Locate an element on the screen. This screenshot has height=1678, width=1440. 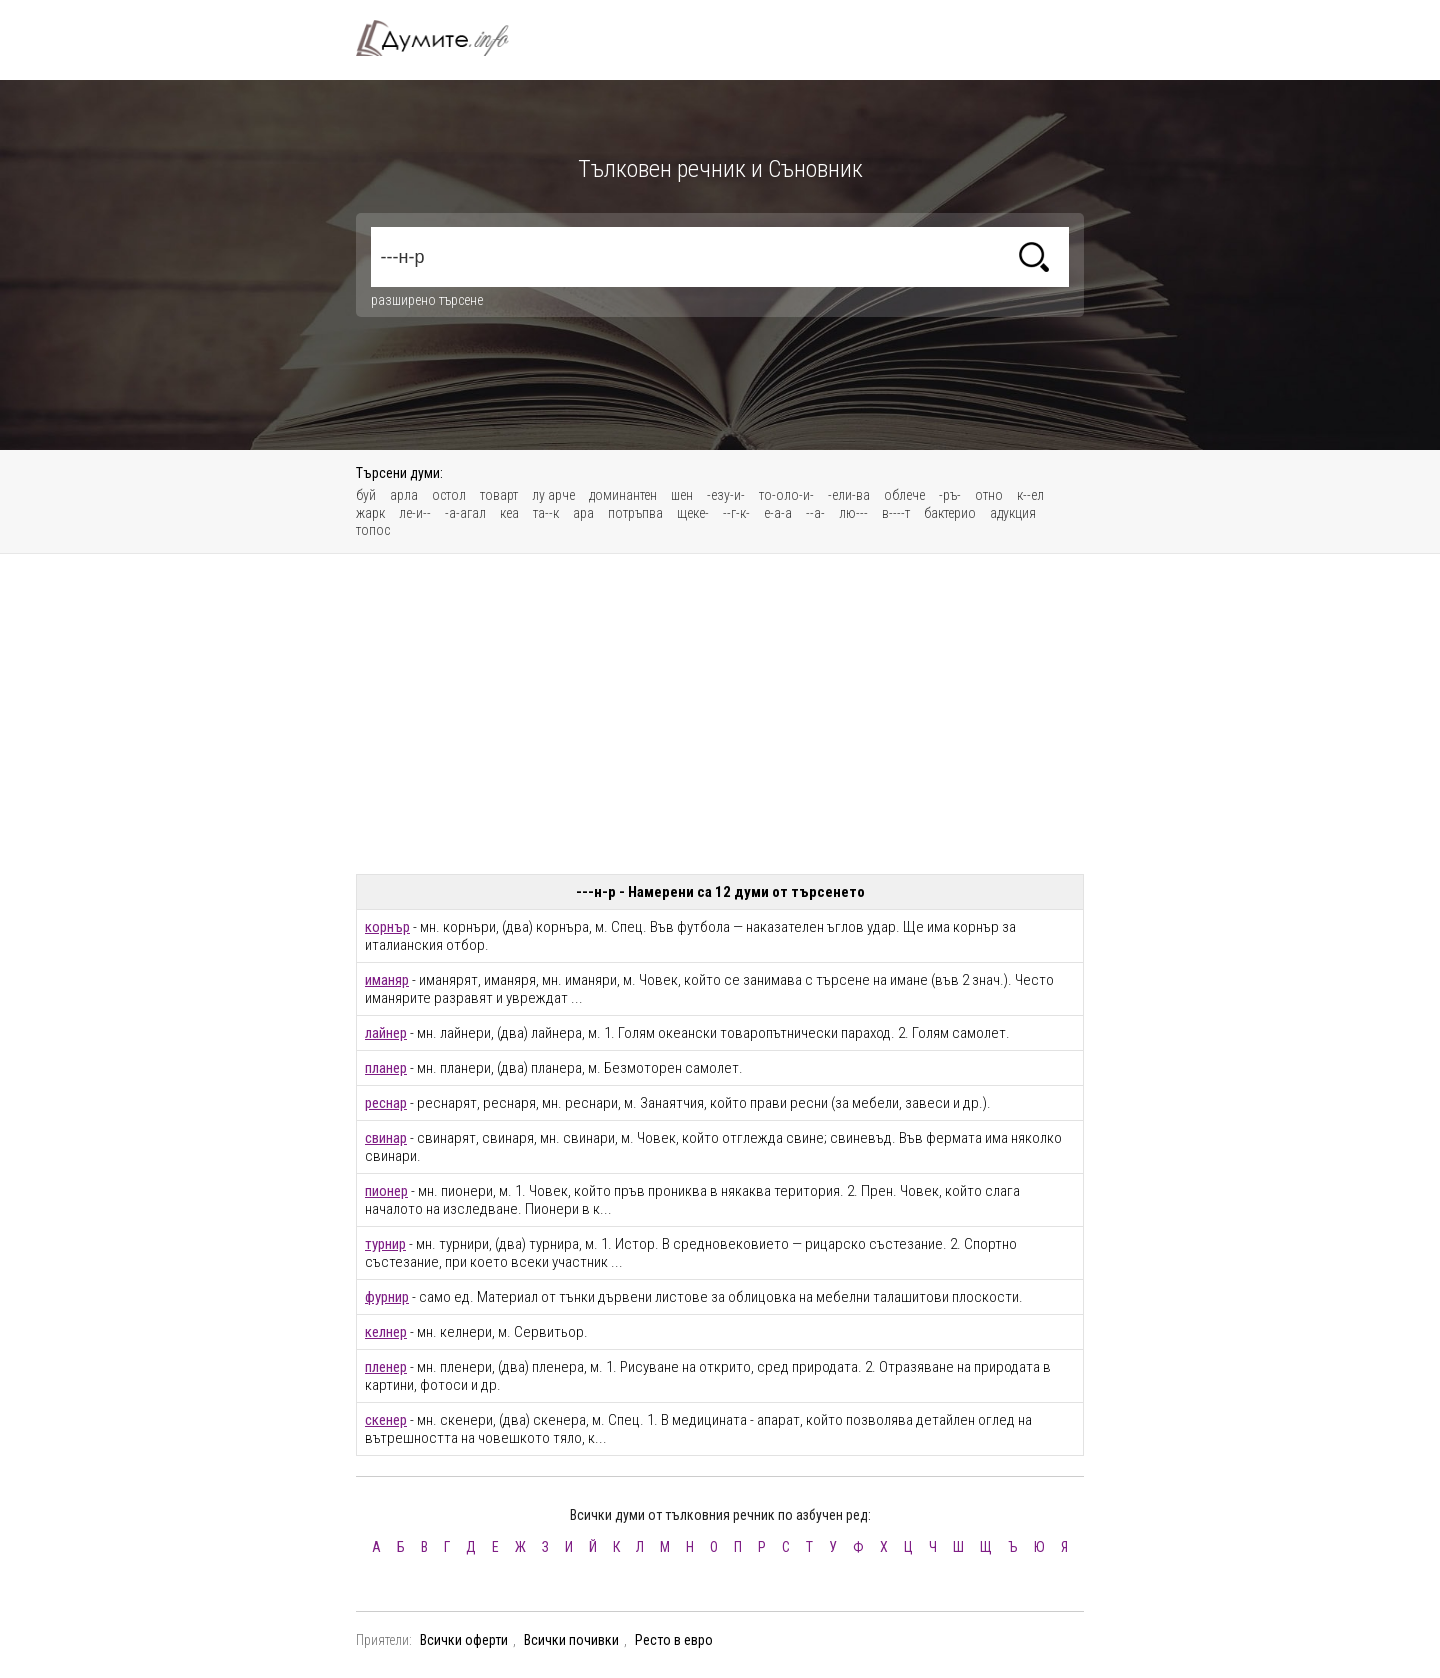
лю--- is located at coordinates (853, 513).